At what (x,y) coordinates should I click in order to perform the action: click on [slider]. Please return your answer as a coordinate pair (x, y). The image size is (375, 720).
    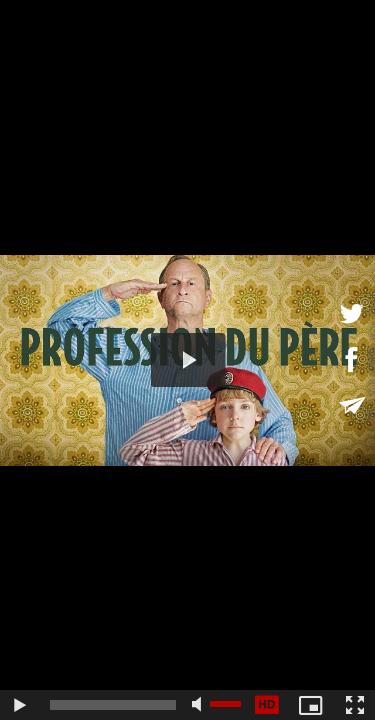
    Looking at the image, I should click on (113, 705).